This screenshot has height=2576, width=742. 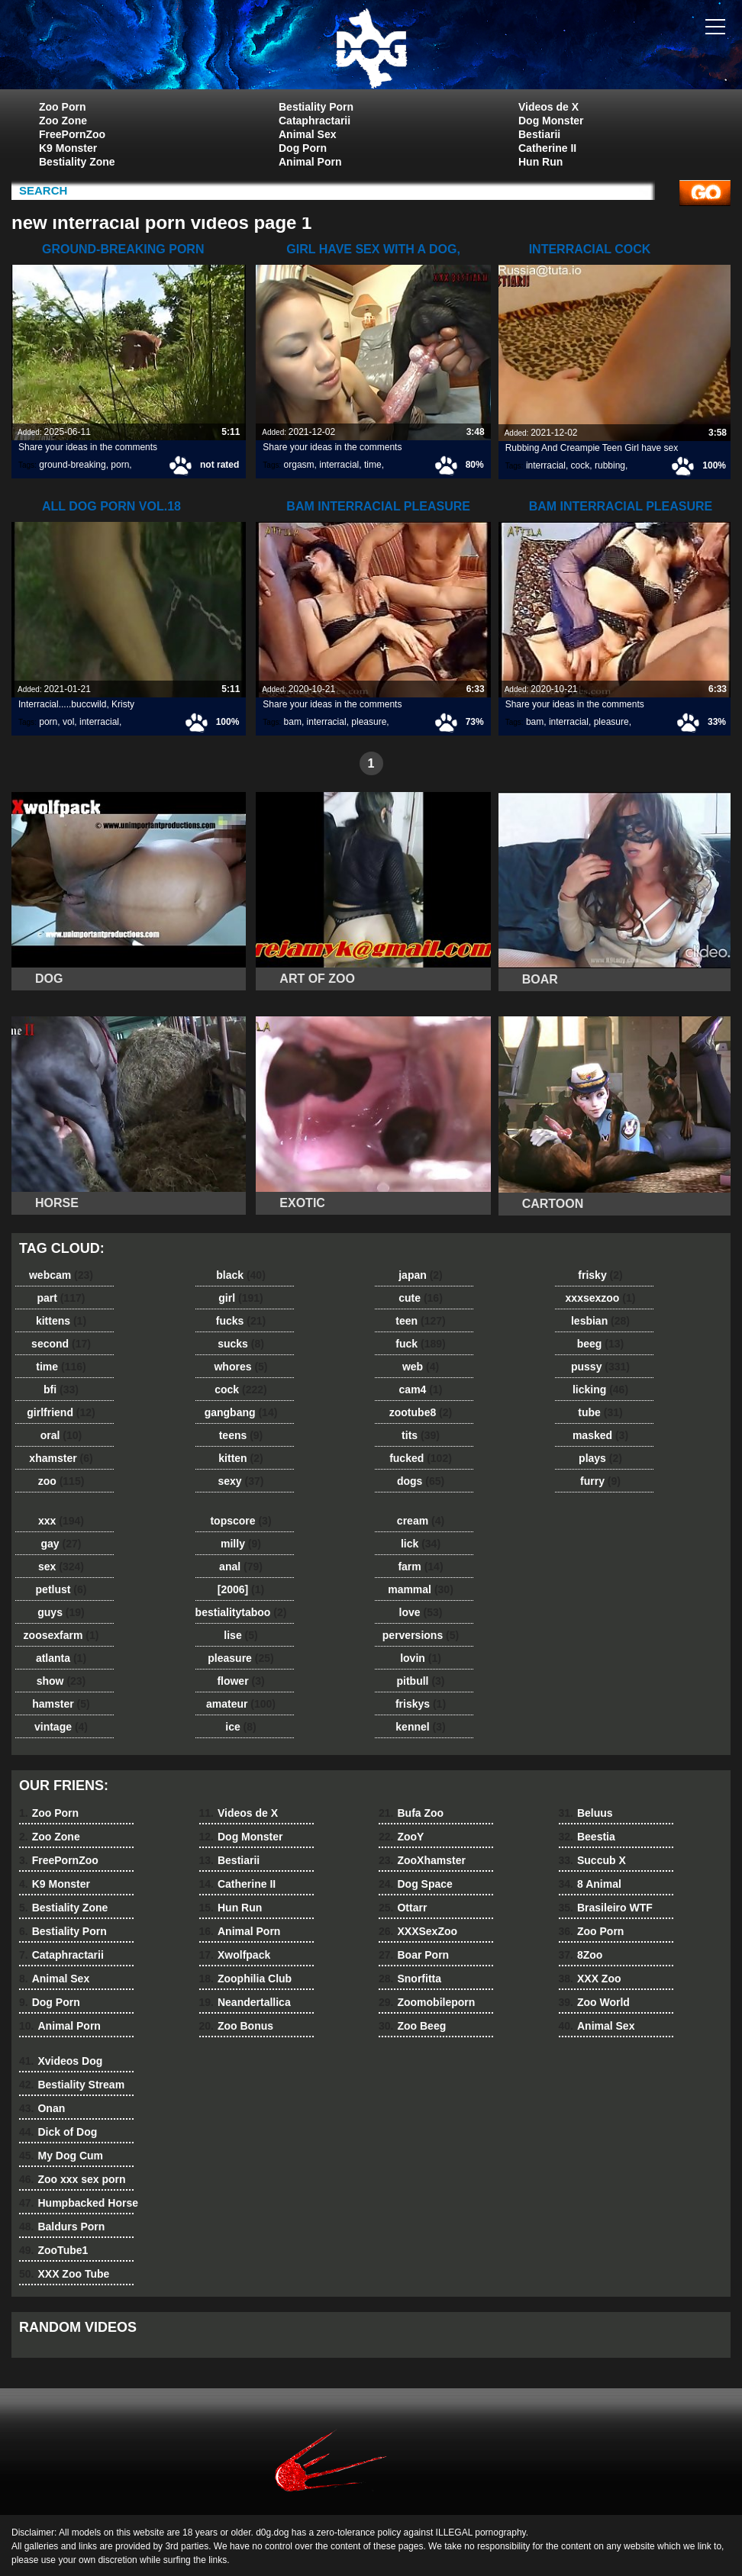 I want to click on ZooTube1, so click(x=53, y=2250).